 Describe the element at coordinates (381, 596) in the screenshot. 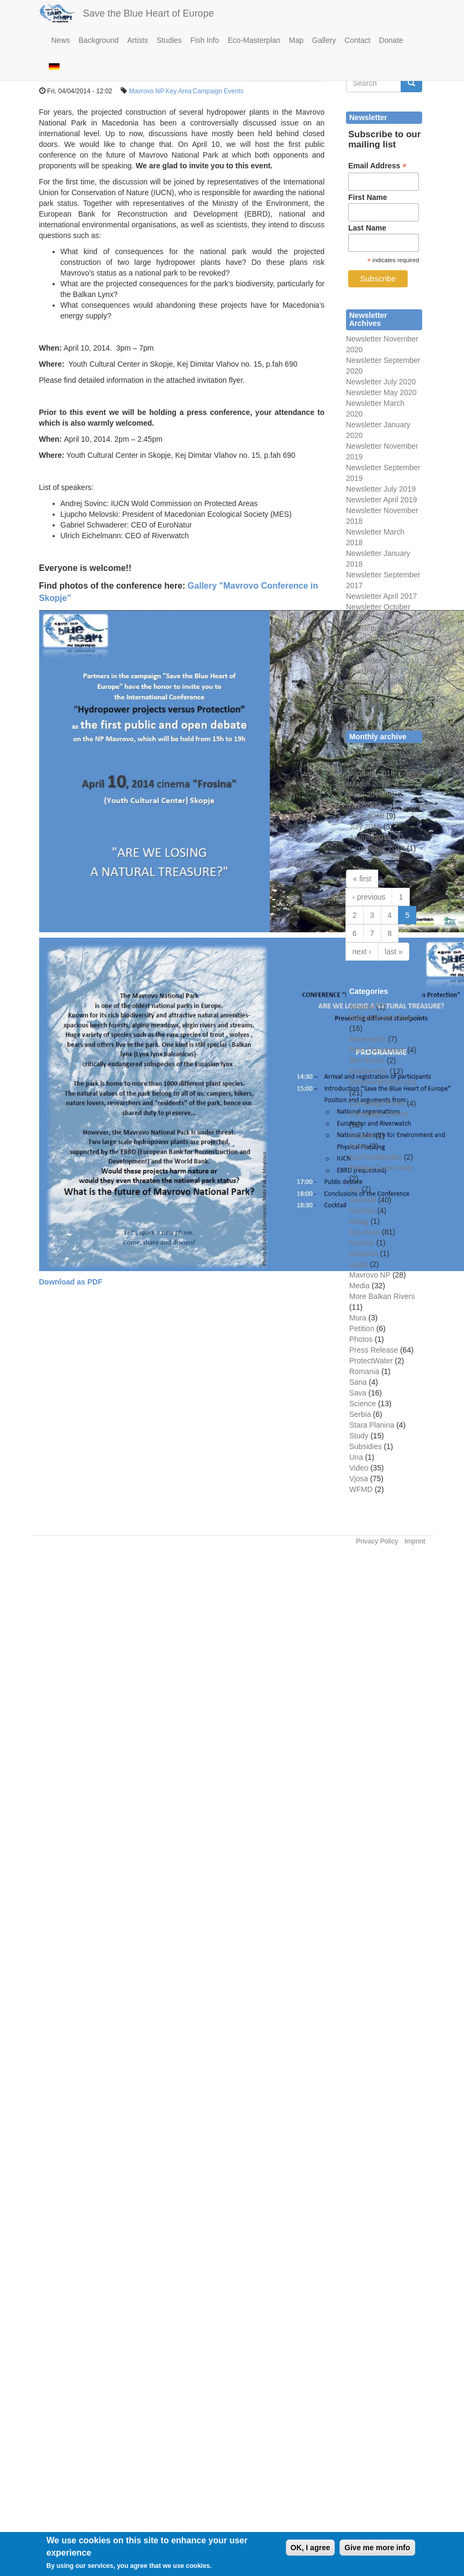

I see `Newsletter April 2017` at that location.